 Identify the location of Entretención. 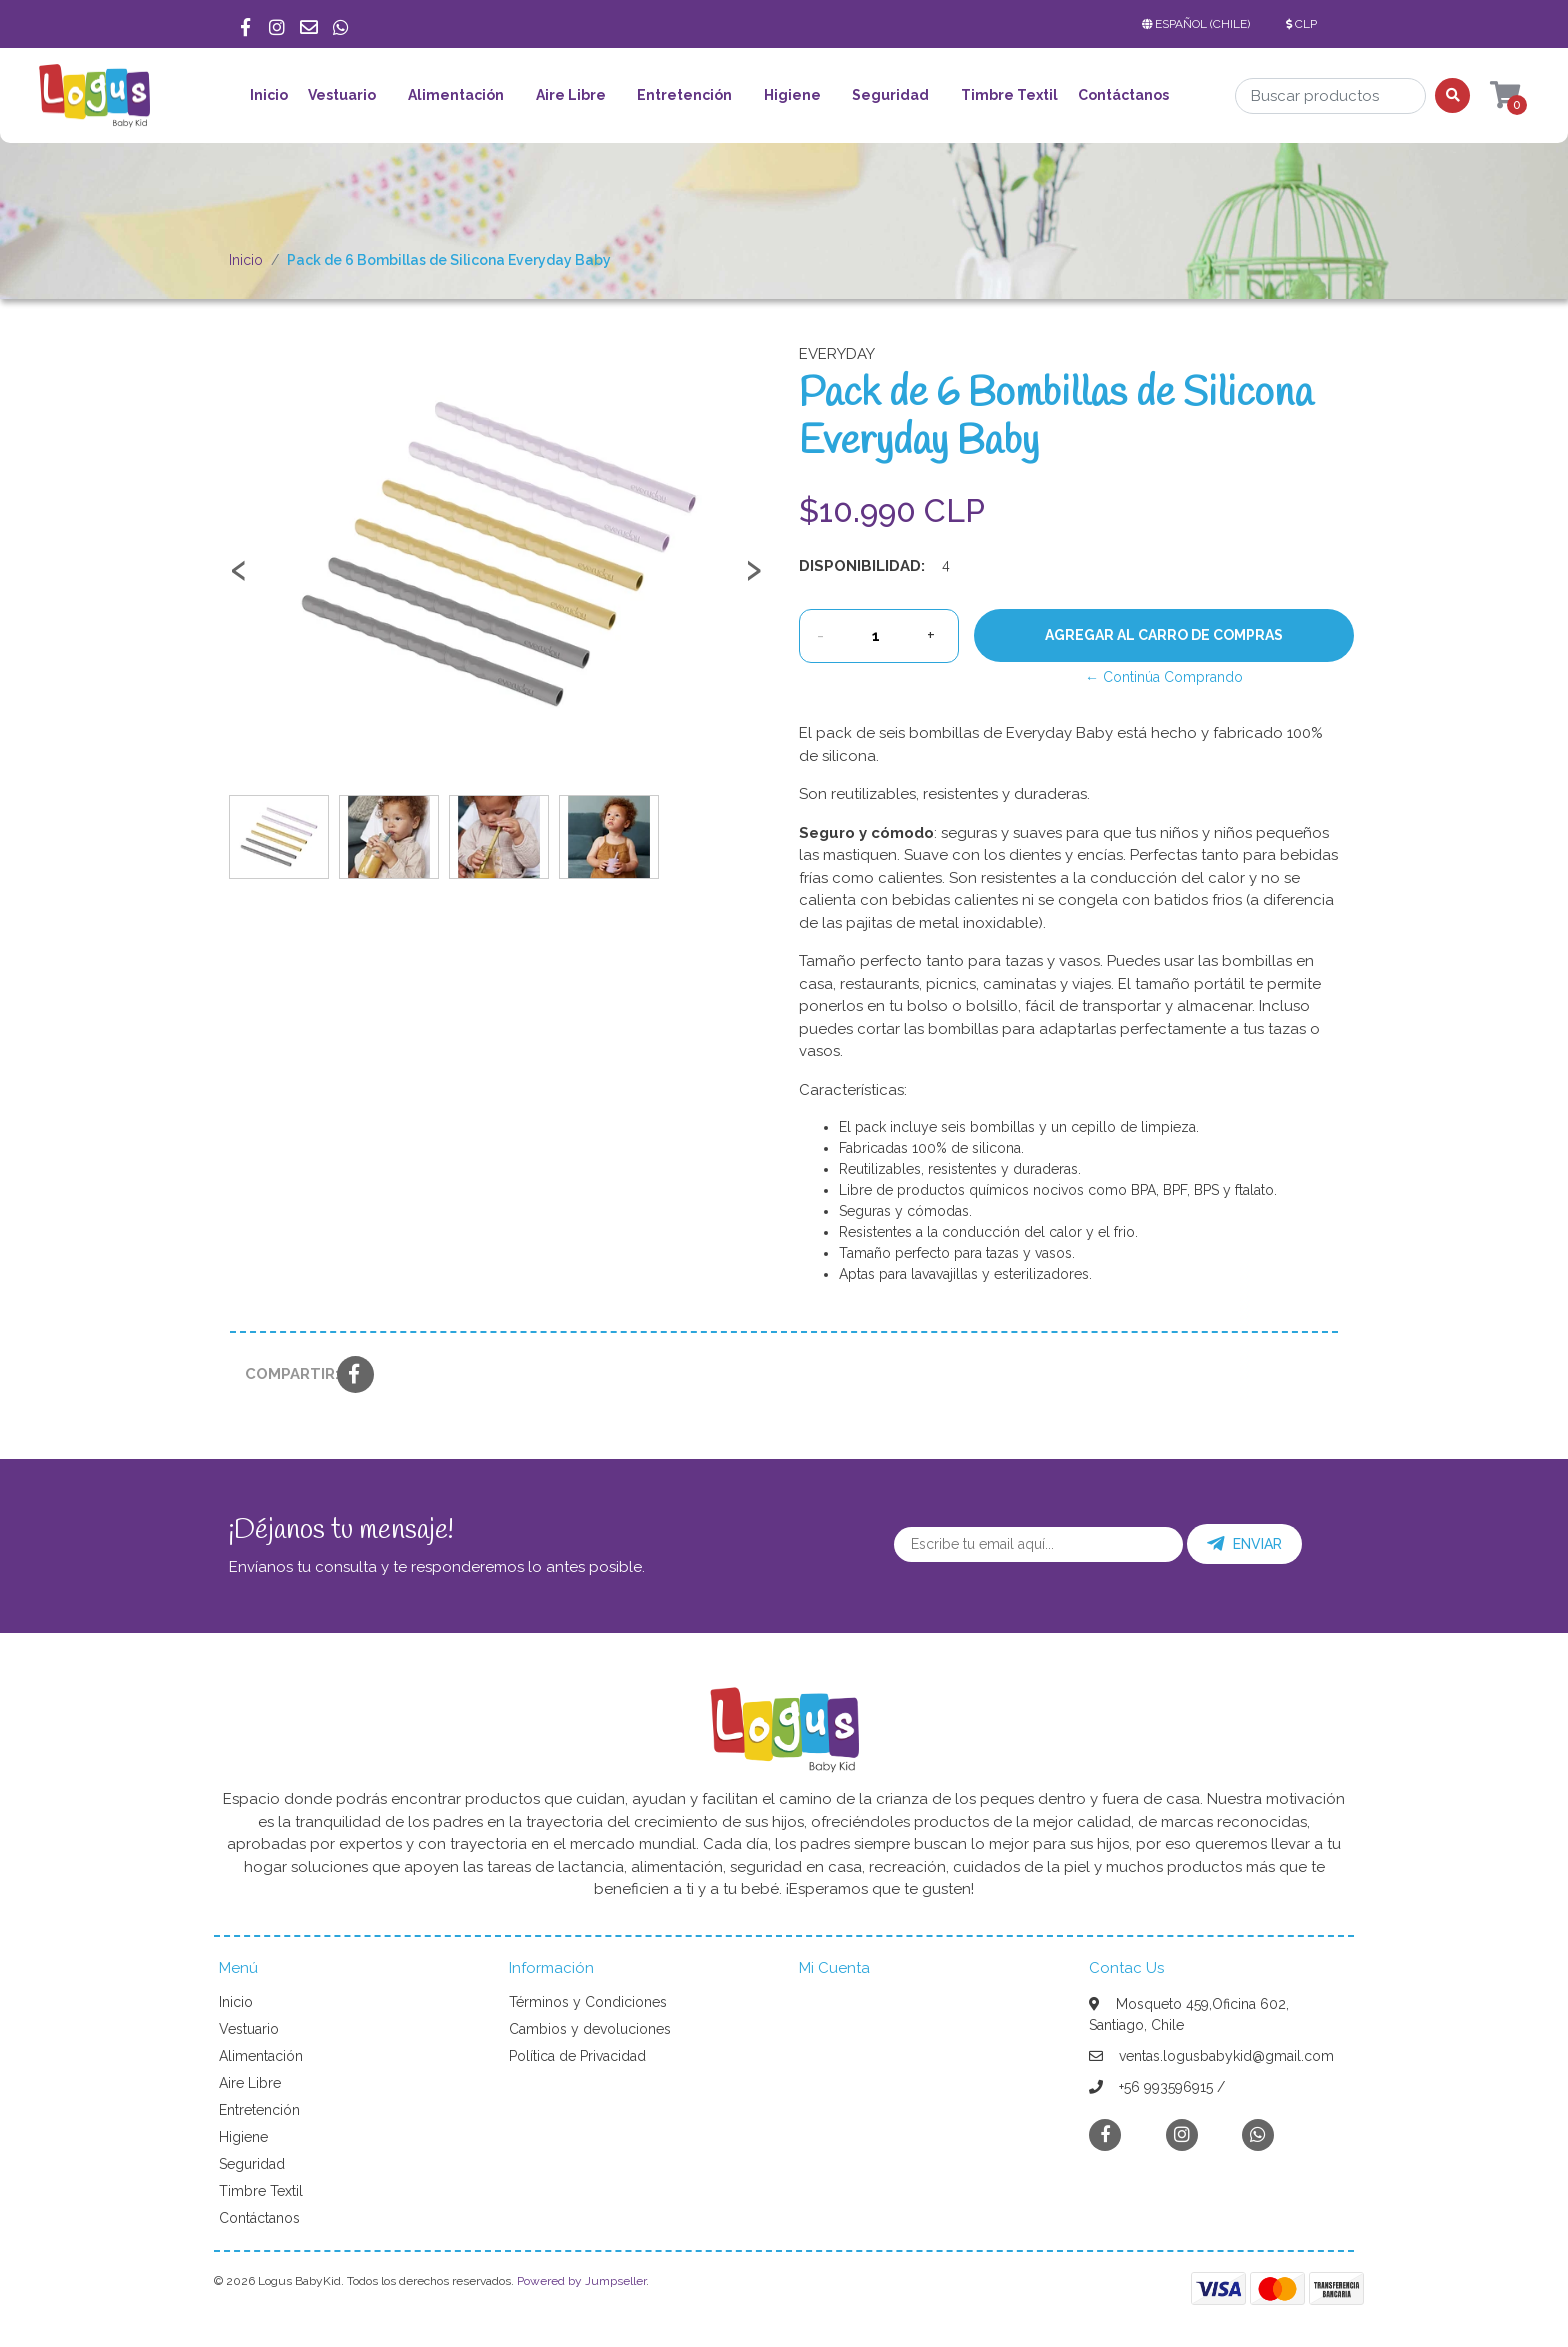
(684, 95).